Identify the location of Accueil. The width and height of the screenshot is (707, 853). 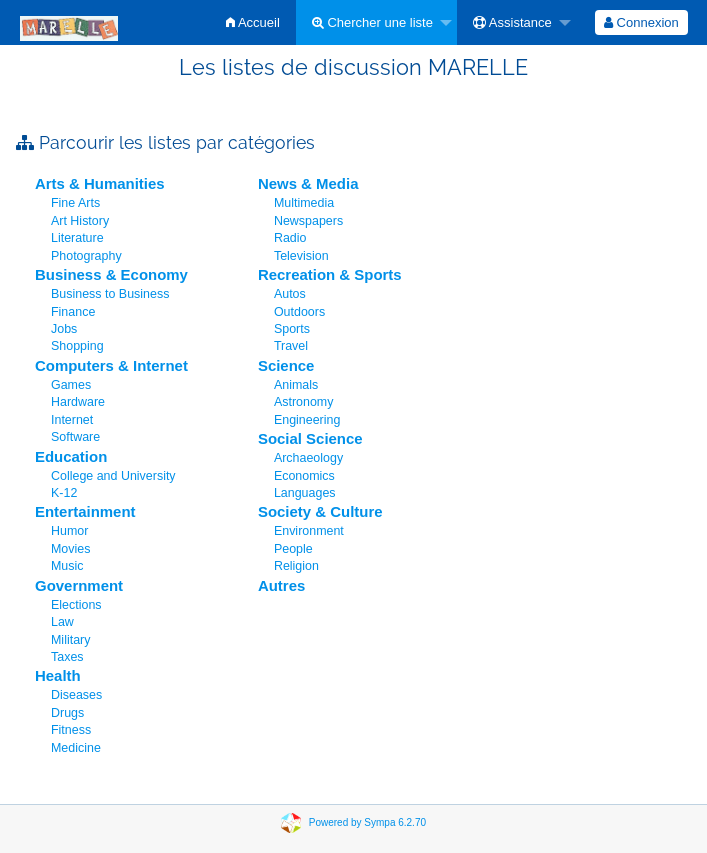
(253, 22).